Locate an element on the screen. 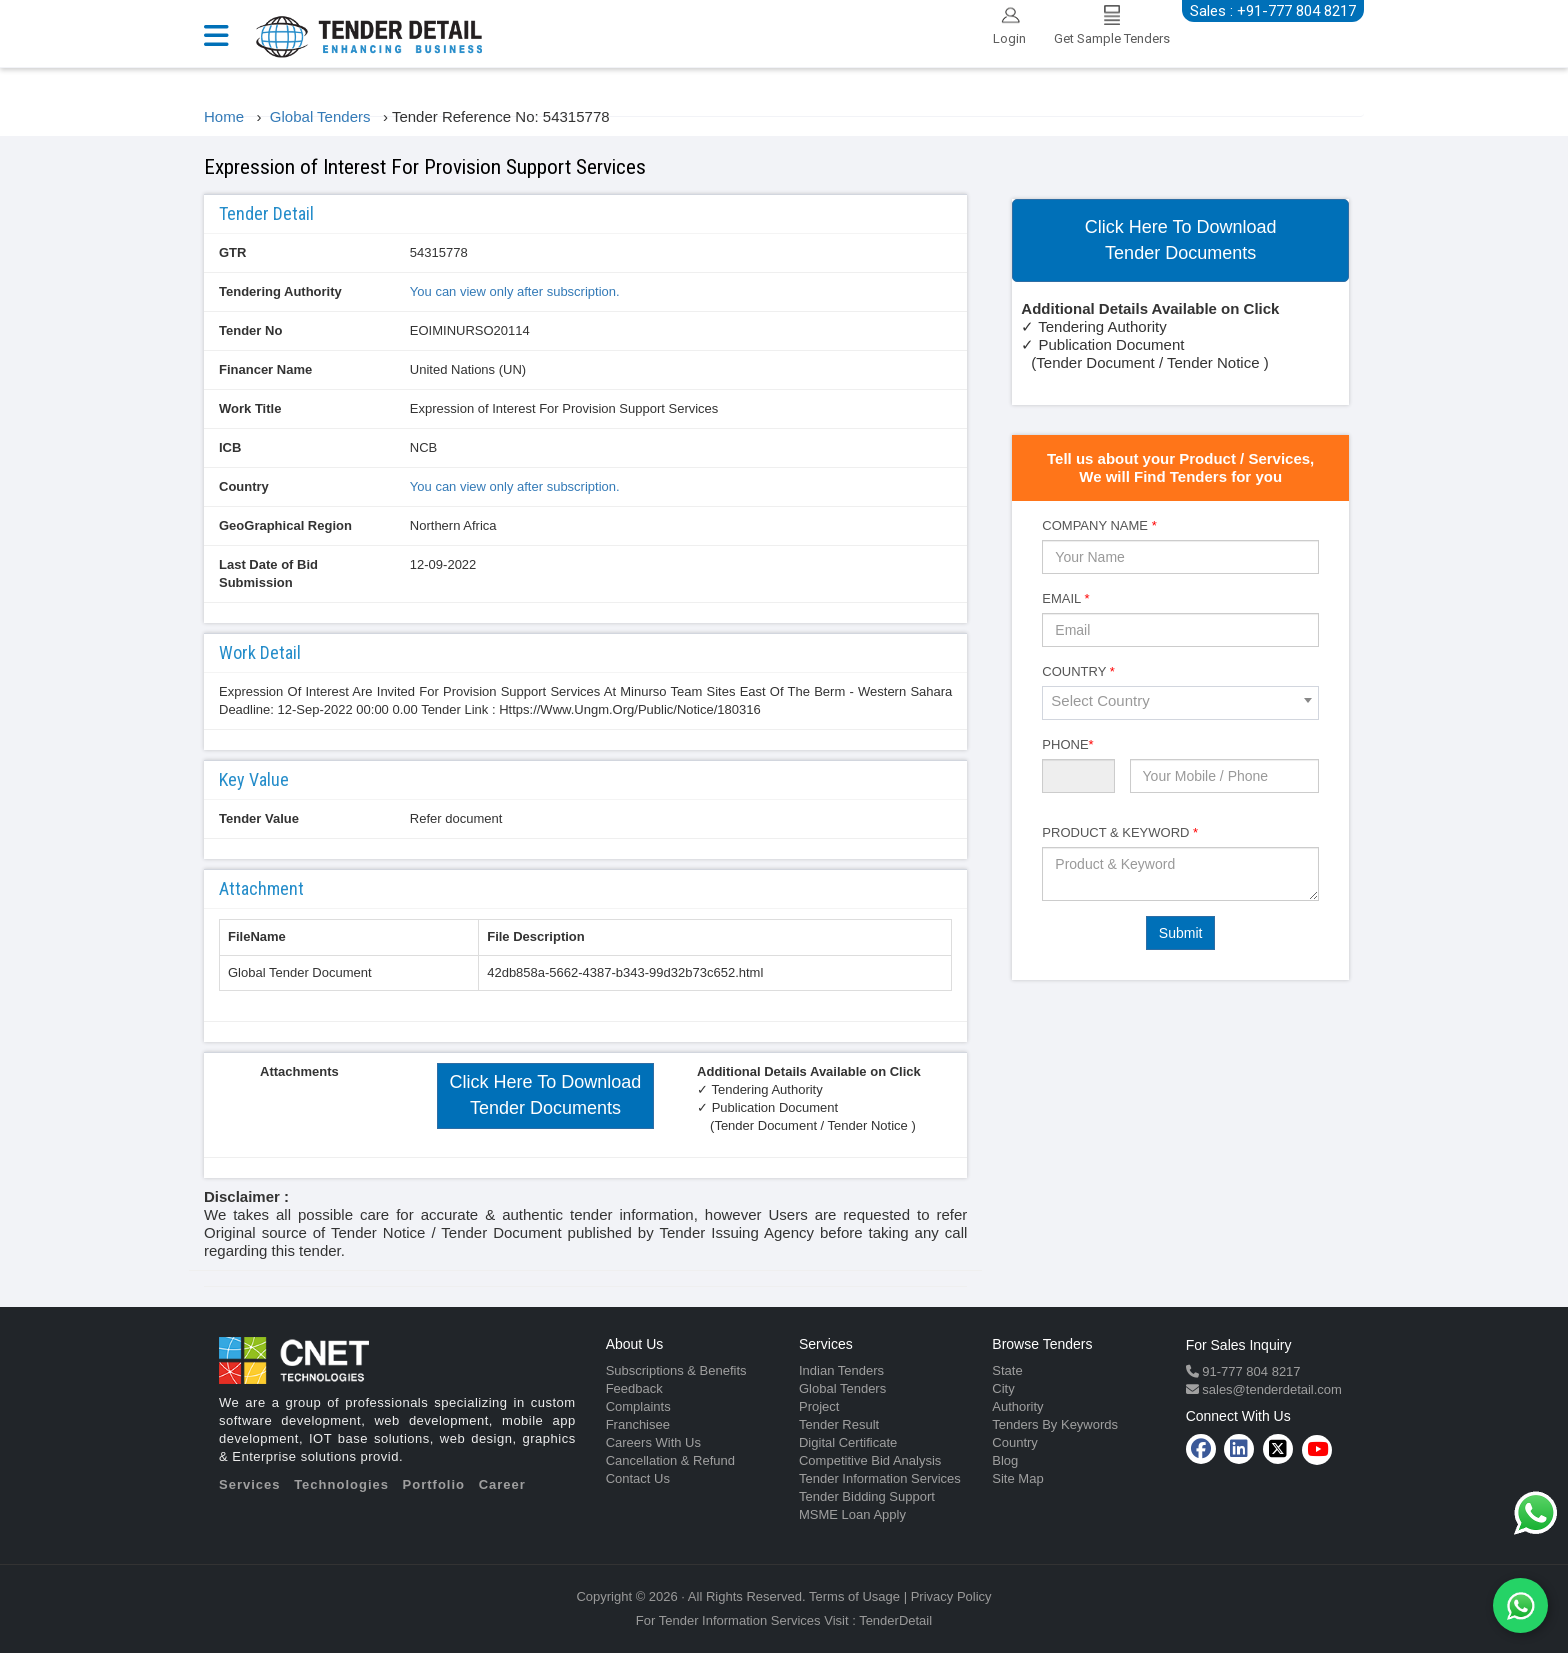 This screenshot has height=1653, width=1568. Tendering Authority is located at coordinates (280, 291).